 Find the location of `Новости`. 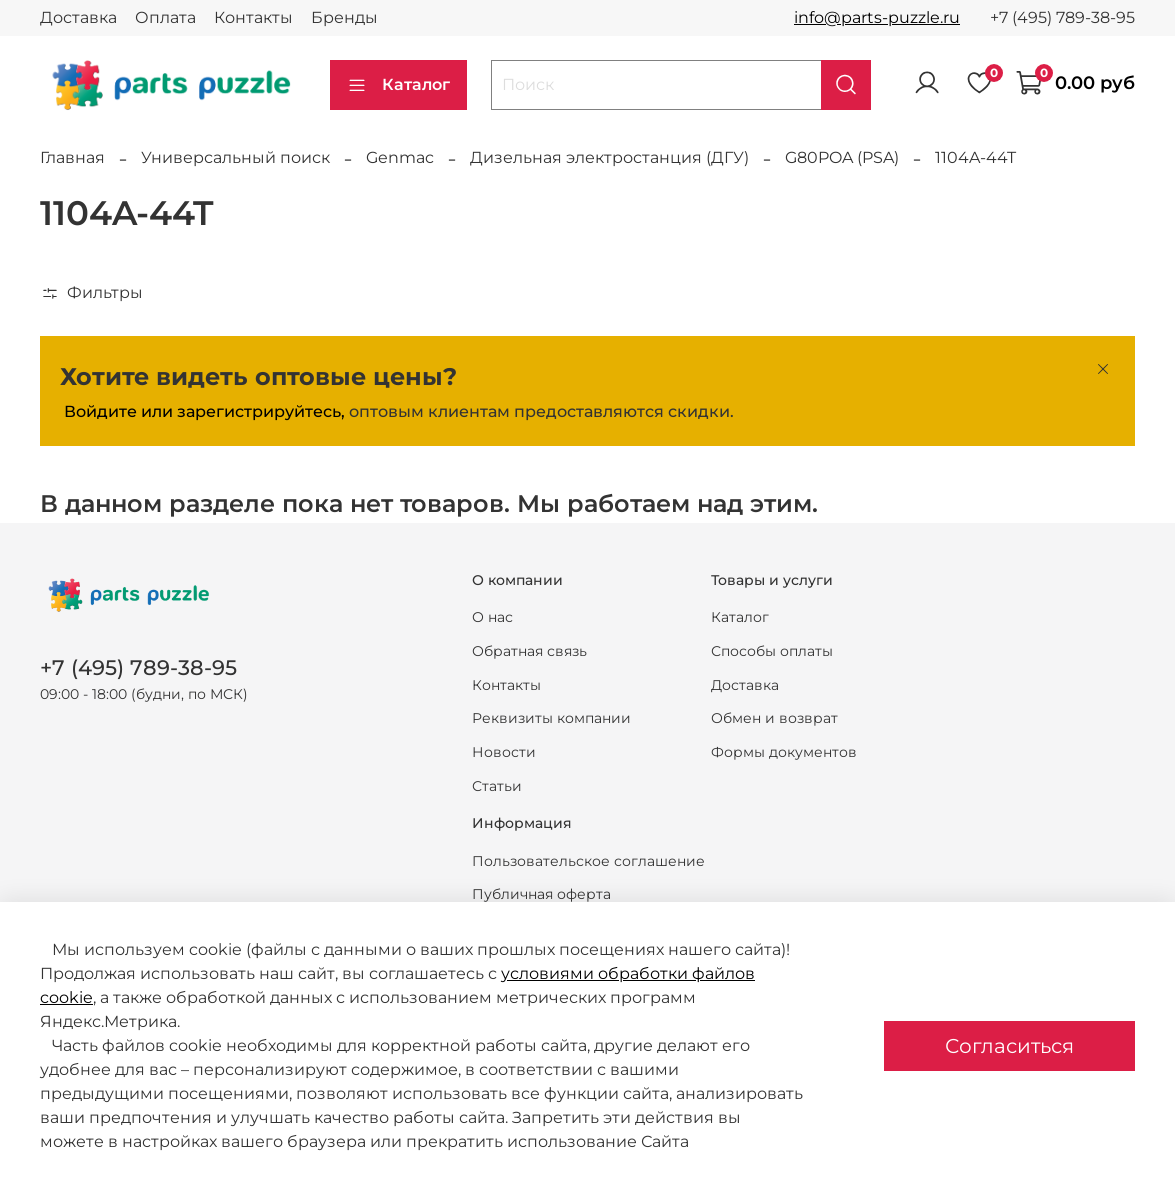

Новости is located at coordinates (504, 752).